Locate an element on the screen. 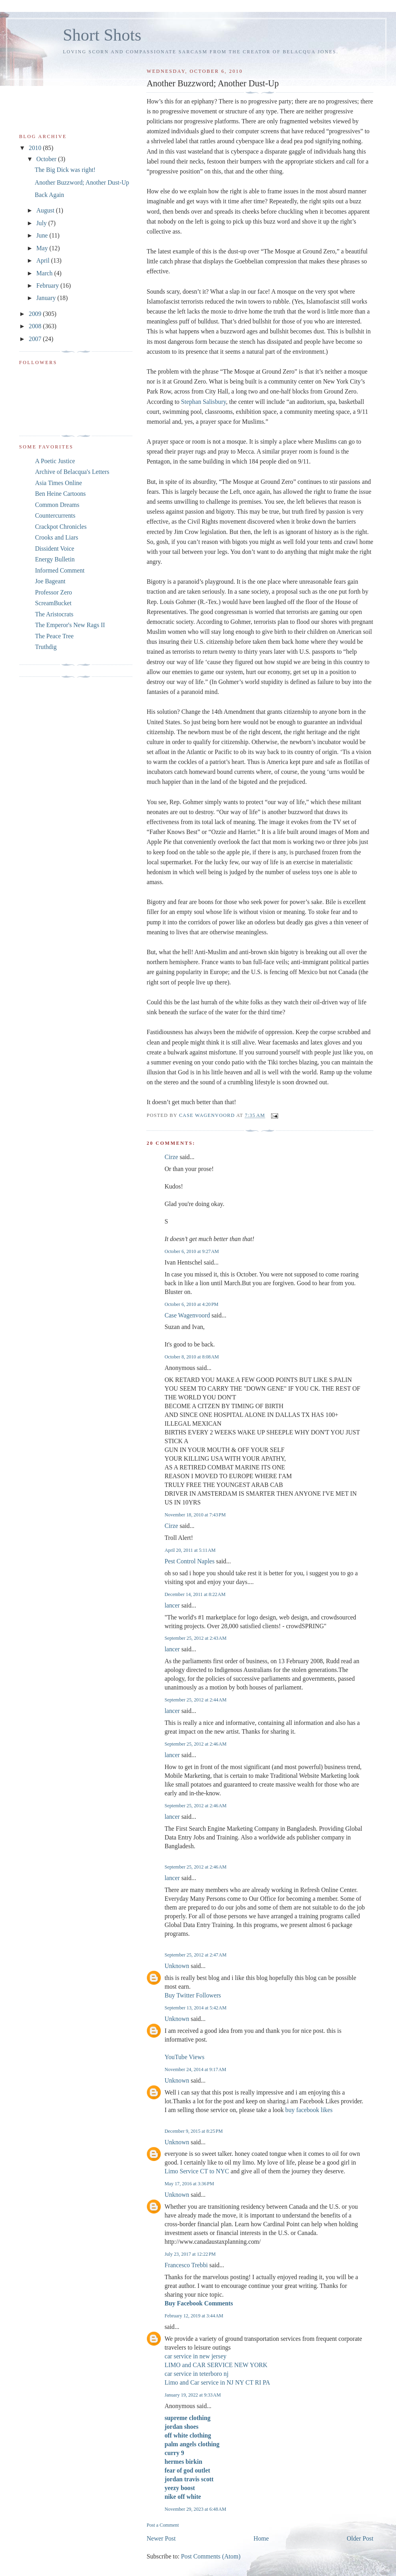 Image resolution: width=396 pixels, height=2576 pixels. May is located at coordinates (42, 248).